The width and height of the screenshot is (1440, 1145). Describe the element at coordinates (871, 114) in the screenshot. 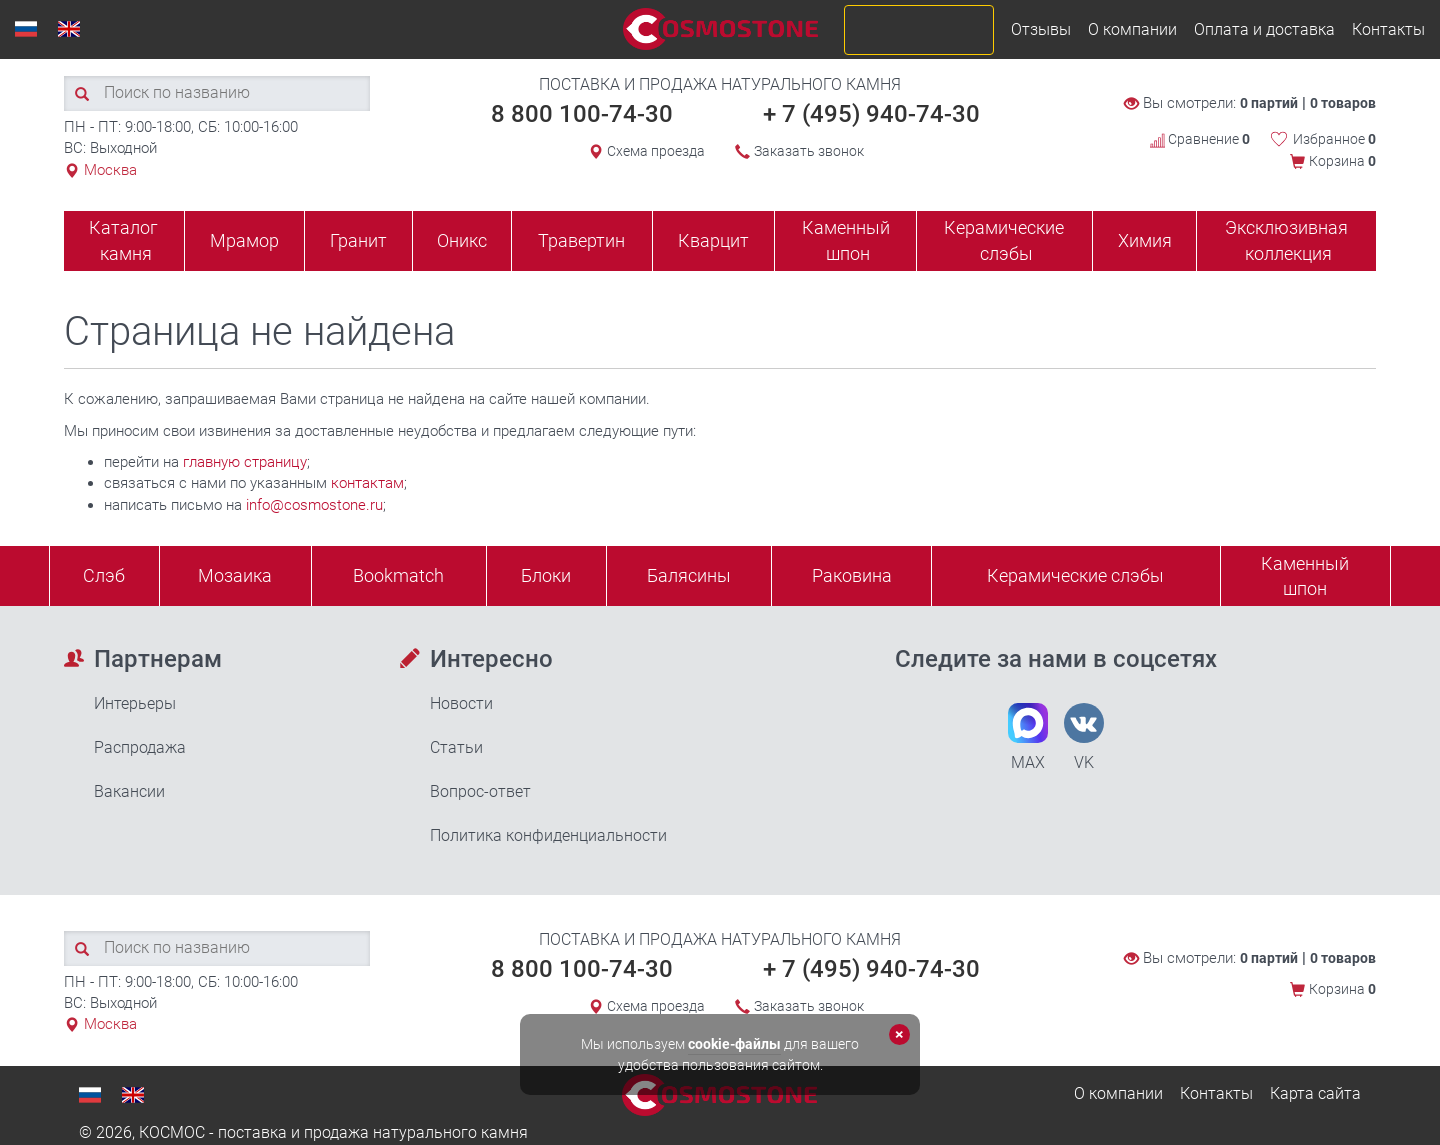

I see `+ 7 (495) 940-74-30` at that location.